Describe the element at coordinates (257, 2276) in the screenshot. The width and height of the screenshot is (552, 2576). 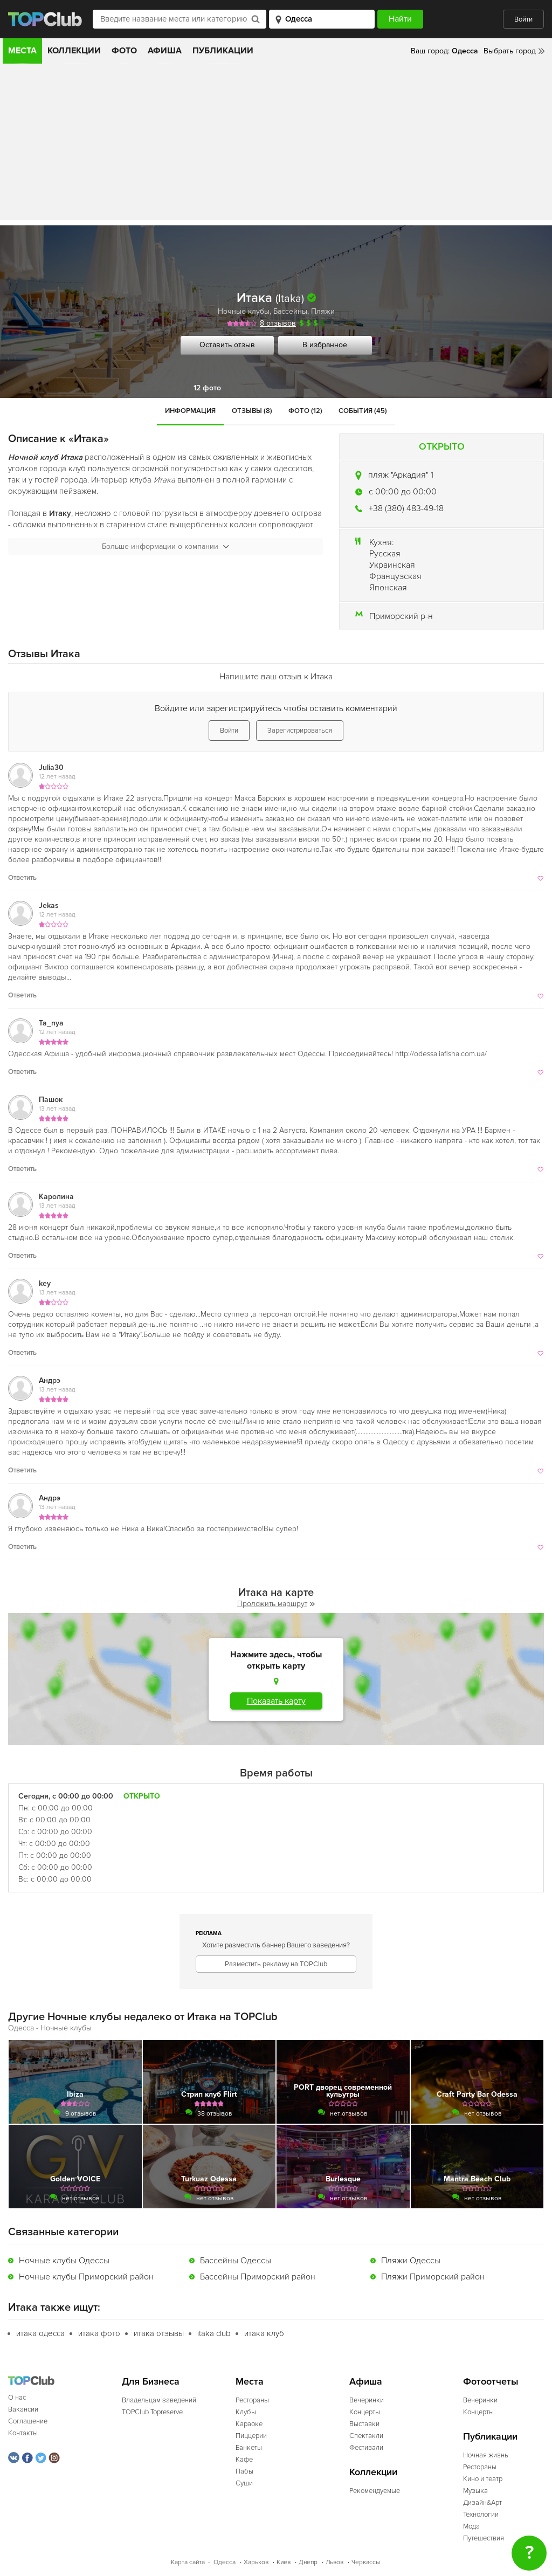
I see `Бассейны Приморский район` at that location.